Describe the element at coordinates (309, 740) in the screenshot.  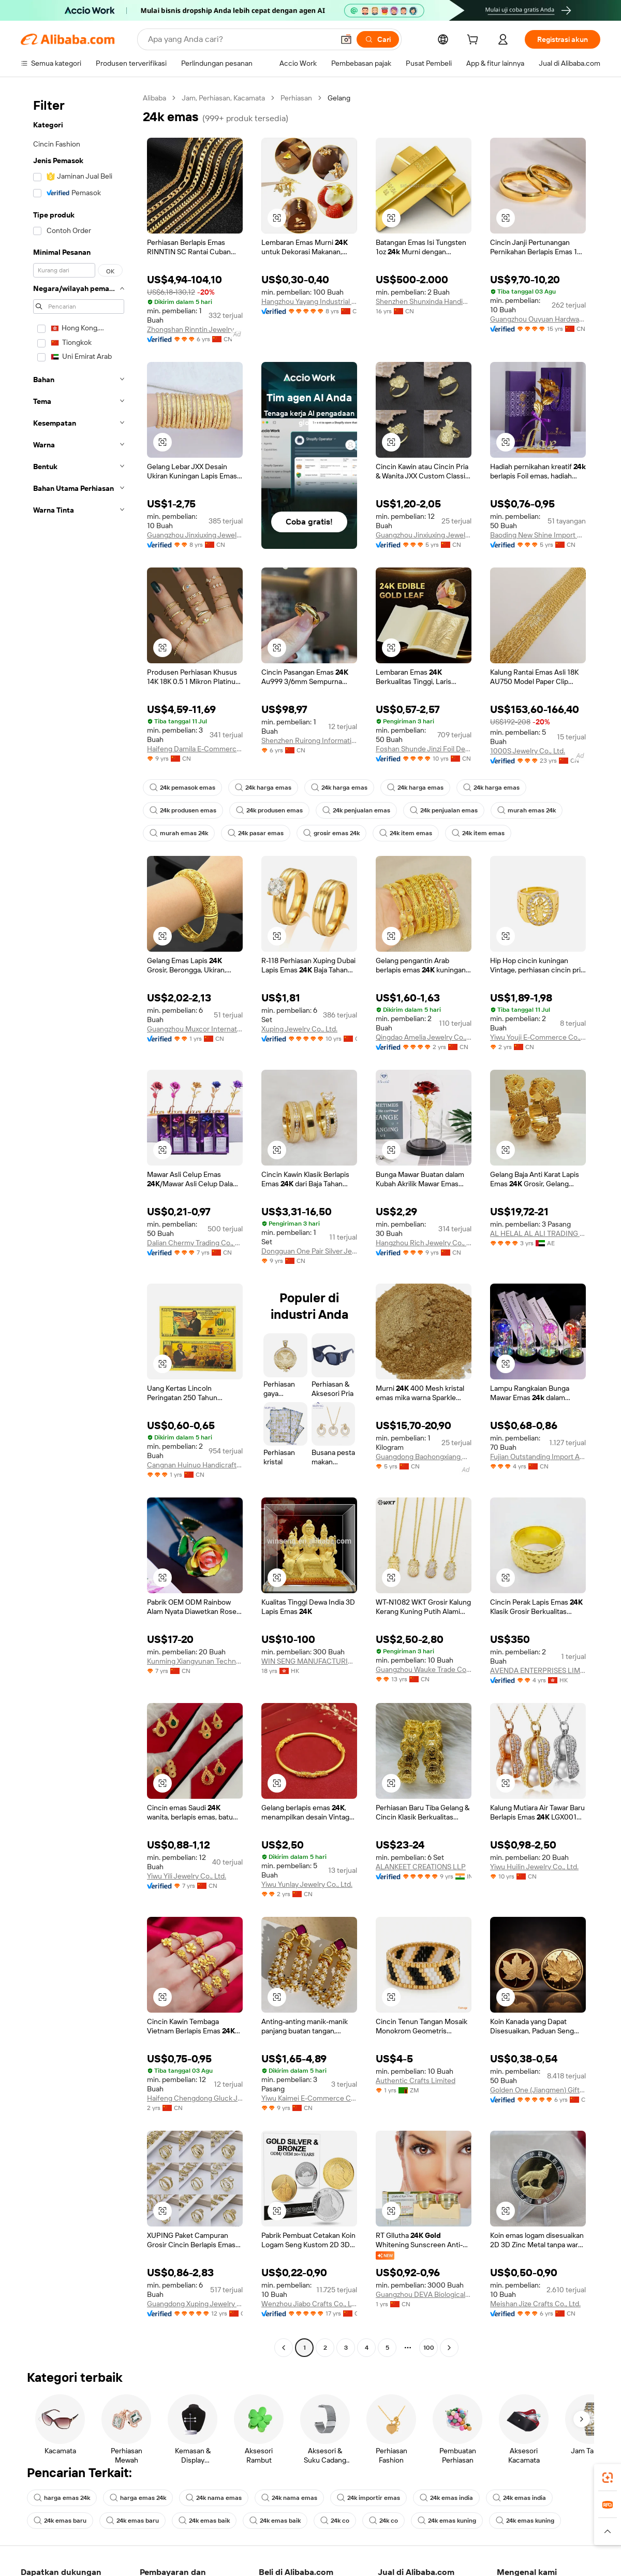
I see `Shenzhen Ruirong Information Technology Co., Ltd.` at that location.